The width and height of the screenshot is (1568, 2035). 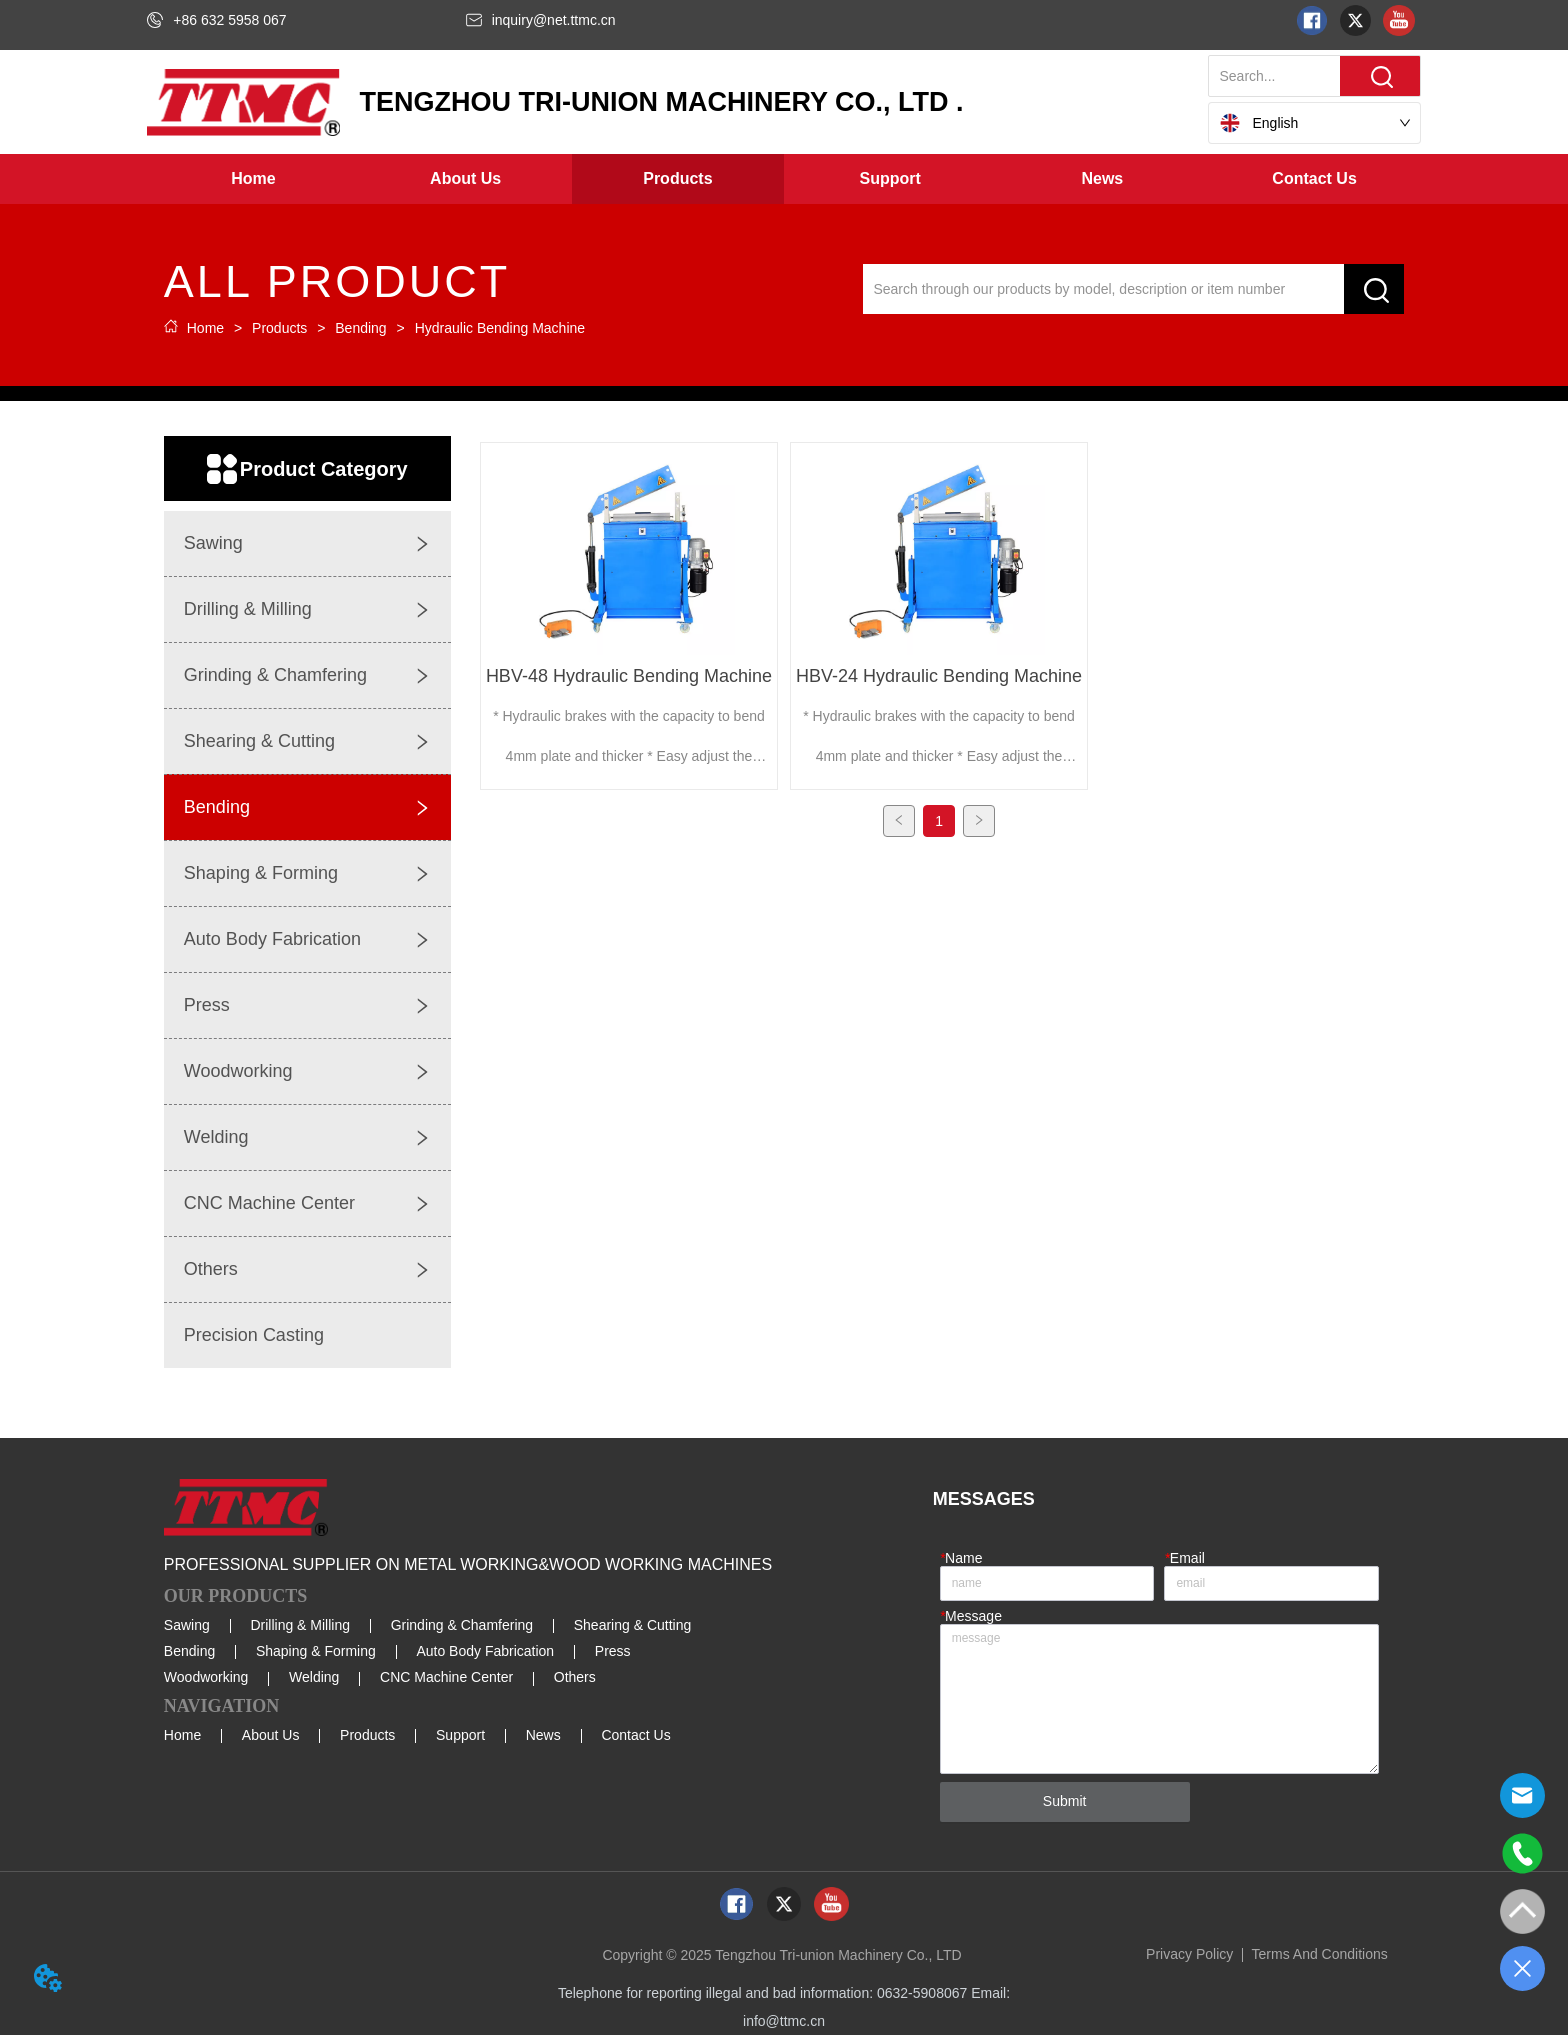 I want to click on Welding, so click(x=314, y=1677).